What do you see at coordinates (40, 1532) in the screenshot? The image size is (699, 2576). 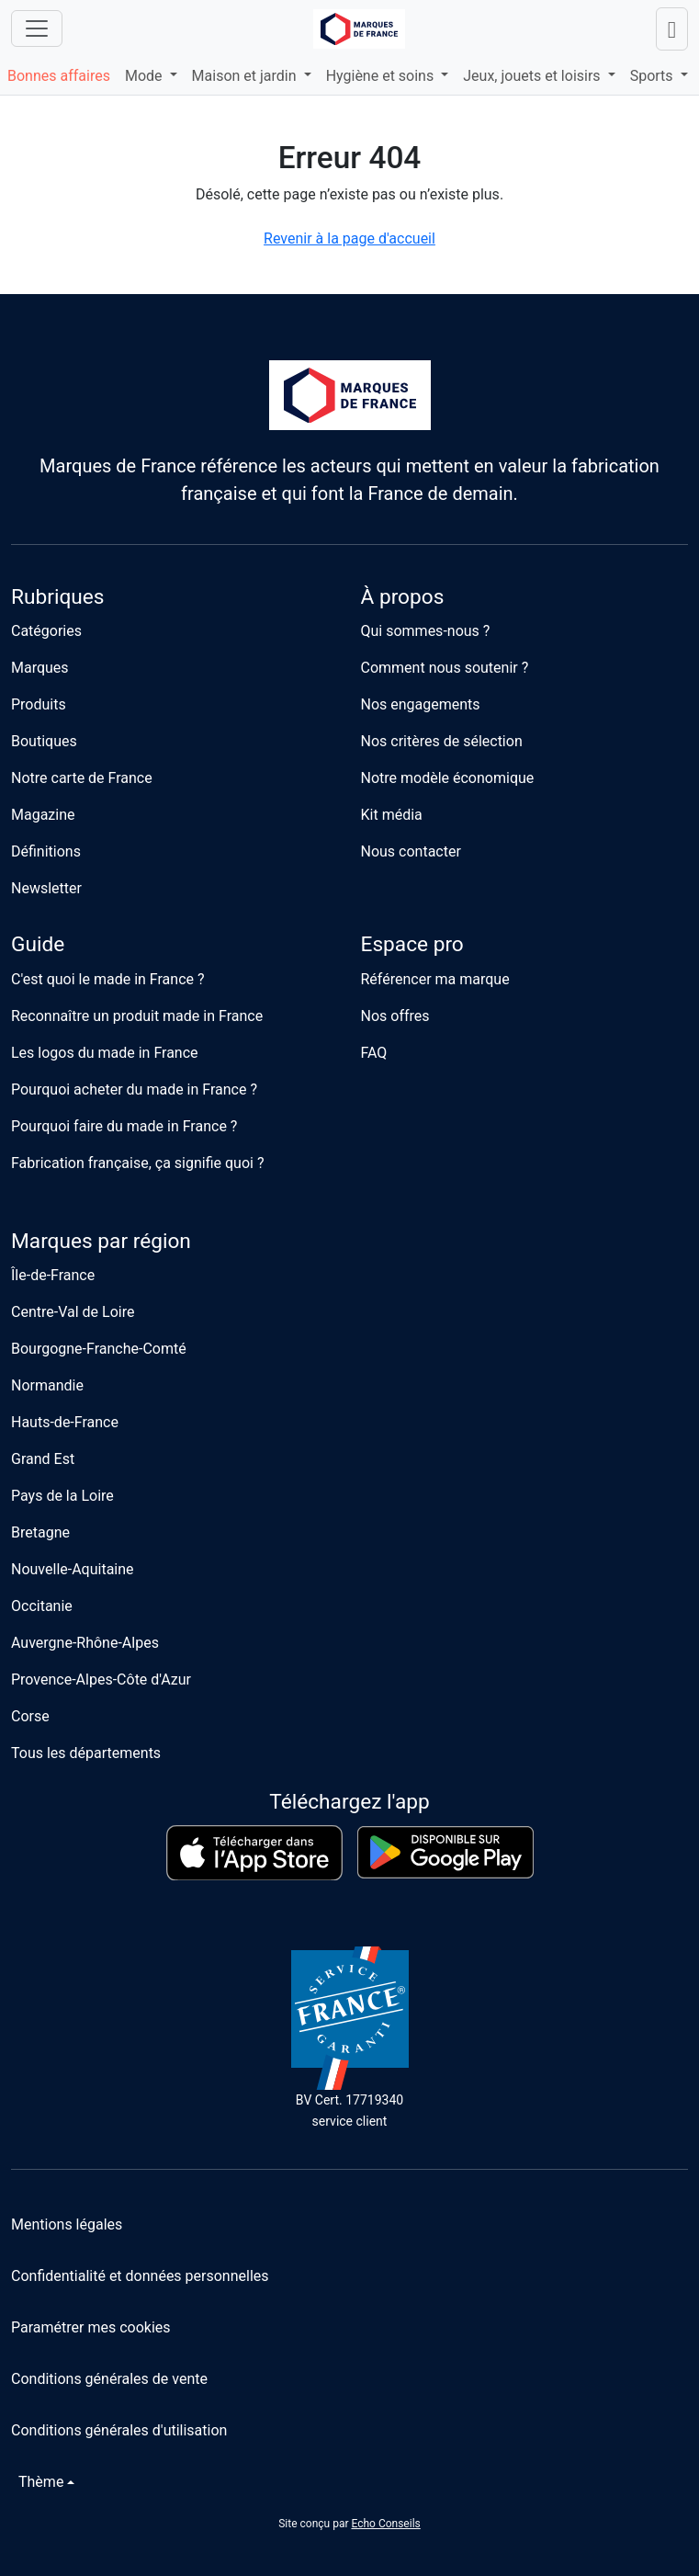 I see `Bretagne` at bounding box center [40, 1532].